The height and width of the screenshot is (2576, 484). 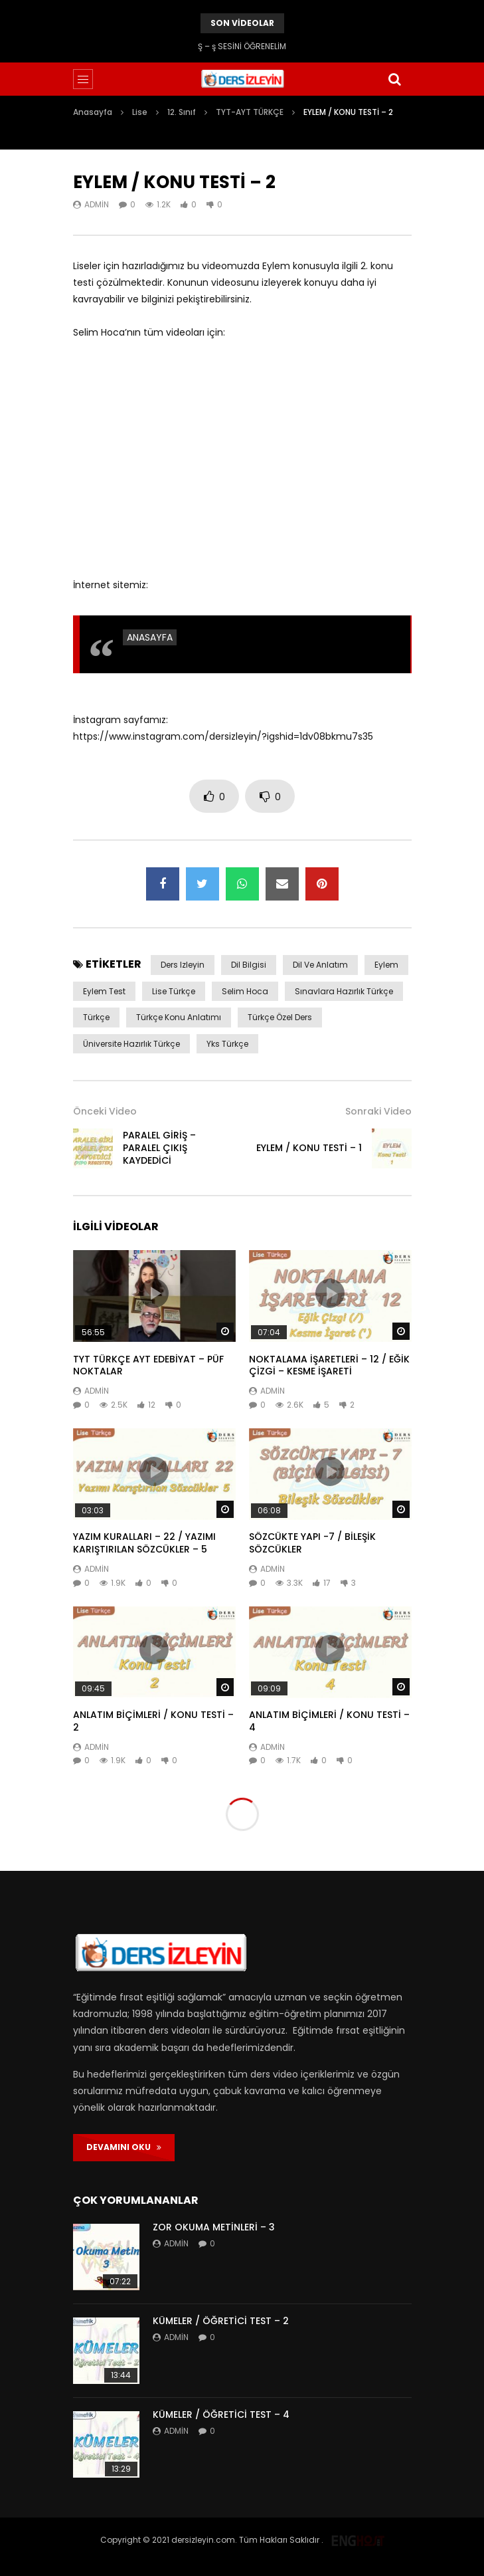 I want to click on Önceki Video, so click(x=105, y=1111).